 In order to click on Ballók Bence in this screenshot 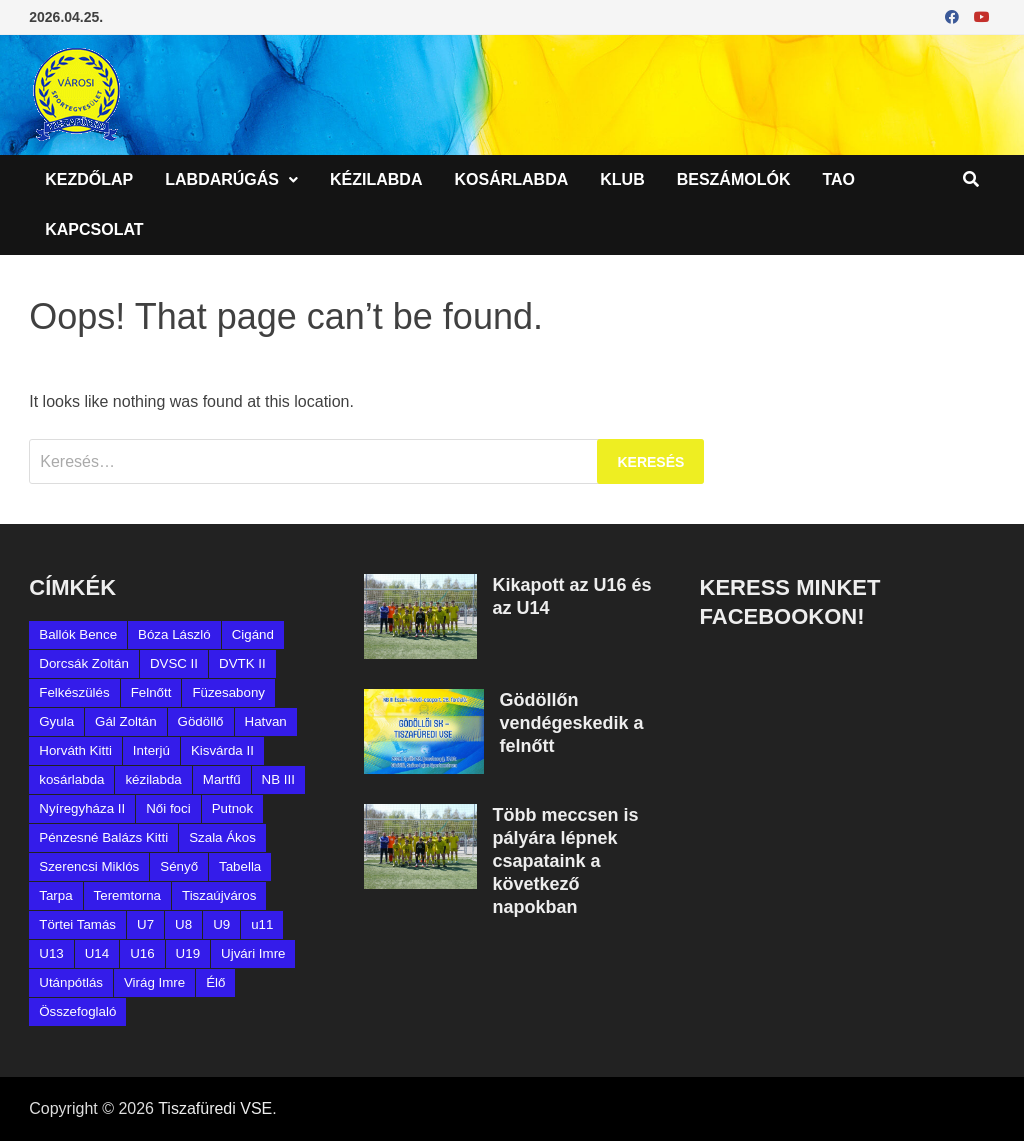, I will do `click(78, 634)`.